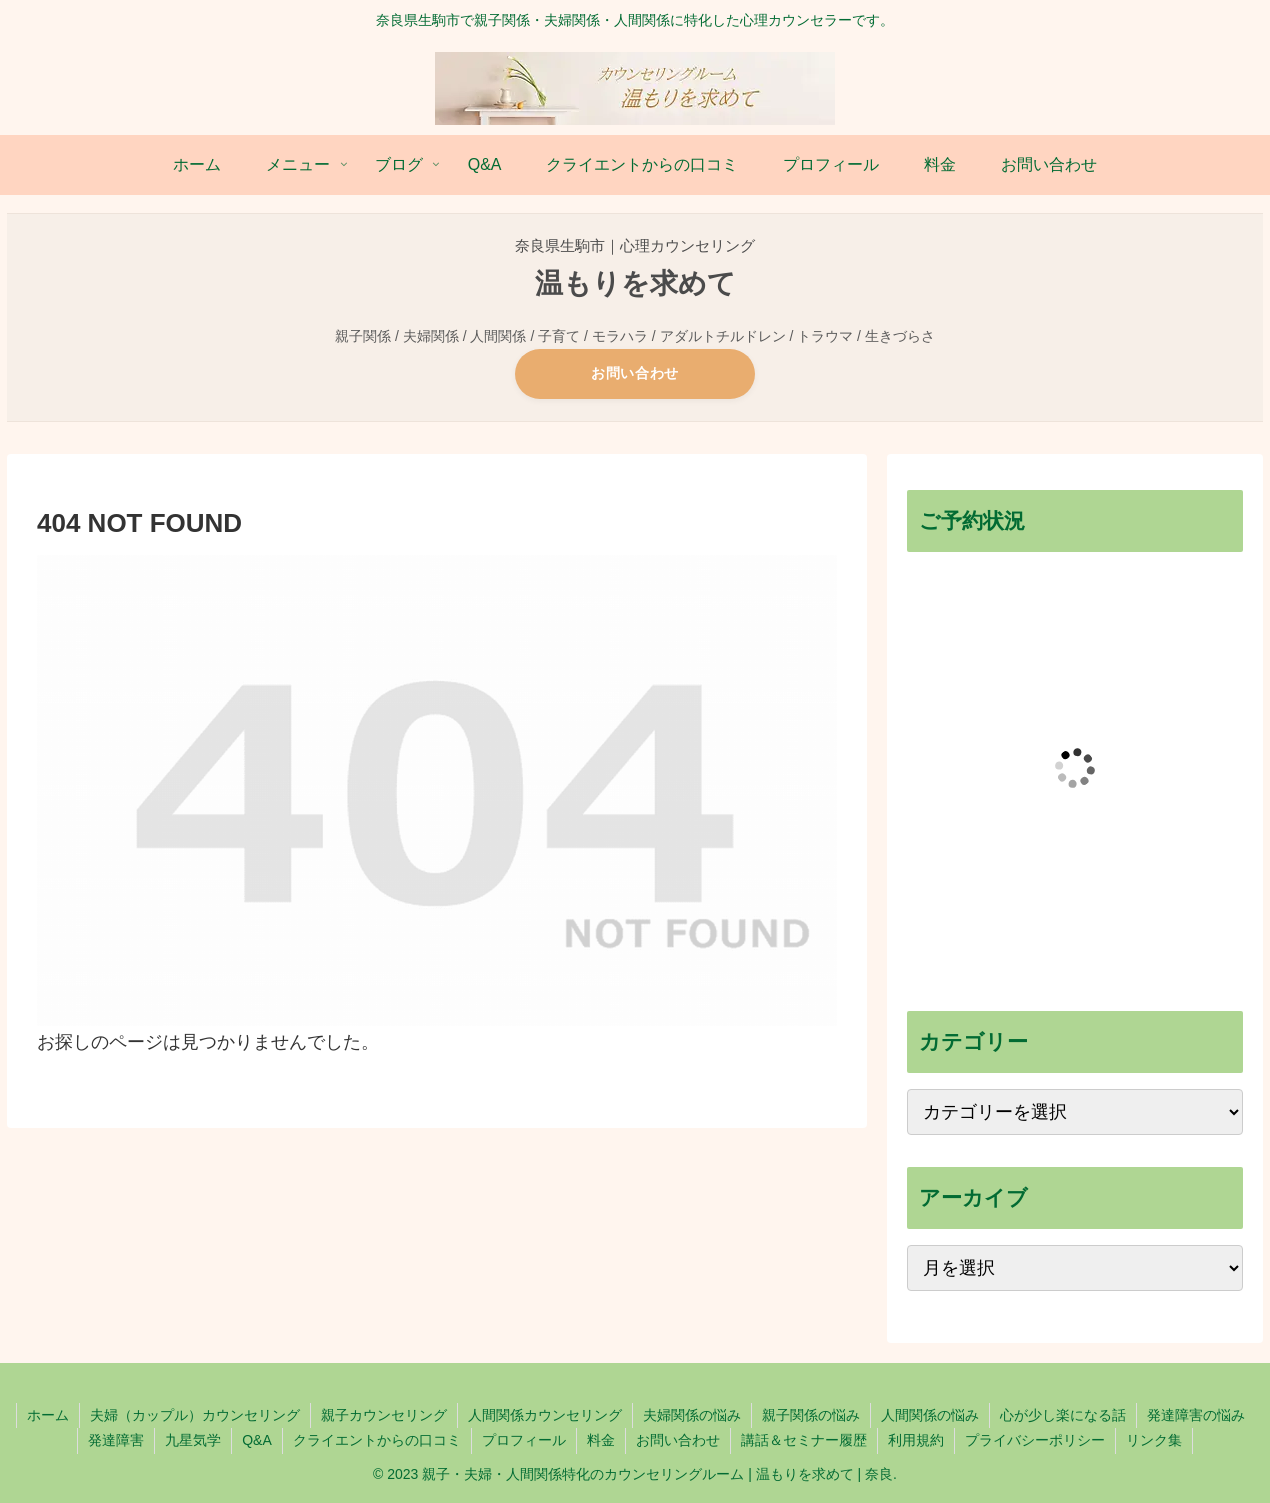  What do you see at coordinates (930, 1415) in the screenshot?
I see `人間関係の悩み` at bounding box center [930, 1415].